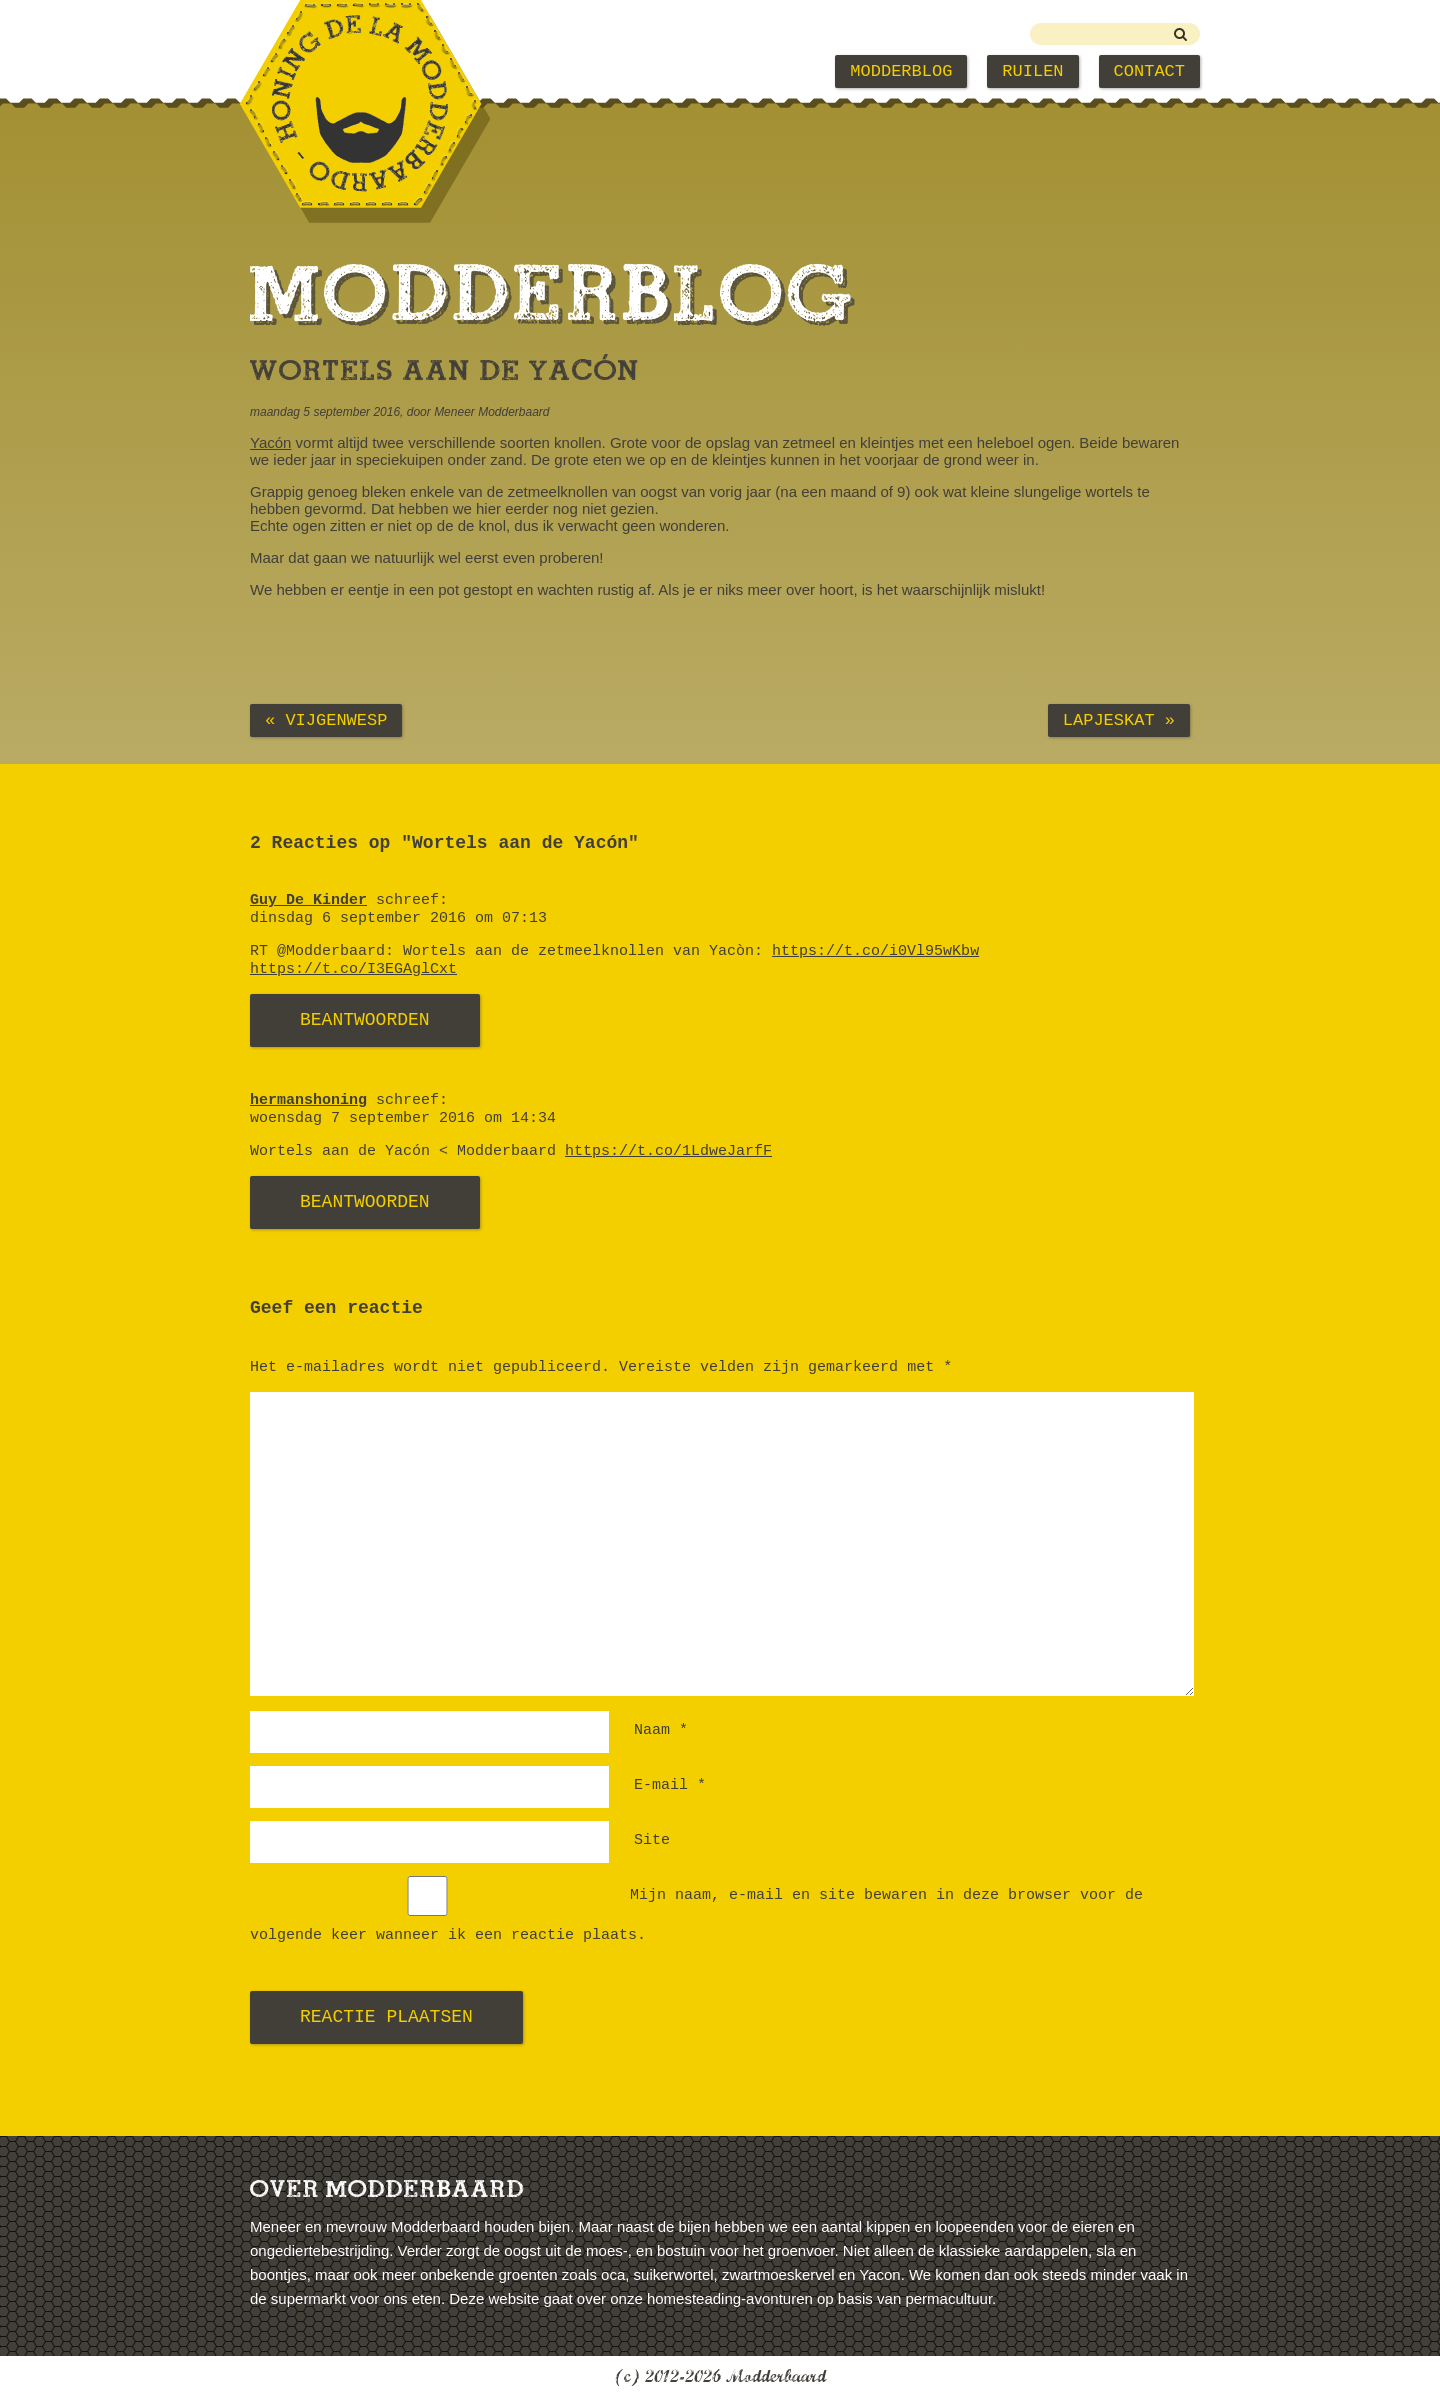 This screenshot has height=2406, width=1440. Describe the element at coordinates (365, 1202) in the screenshot. I see `Beantwoorden [Antwoord op hermanshoning]` at that location.